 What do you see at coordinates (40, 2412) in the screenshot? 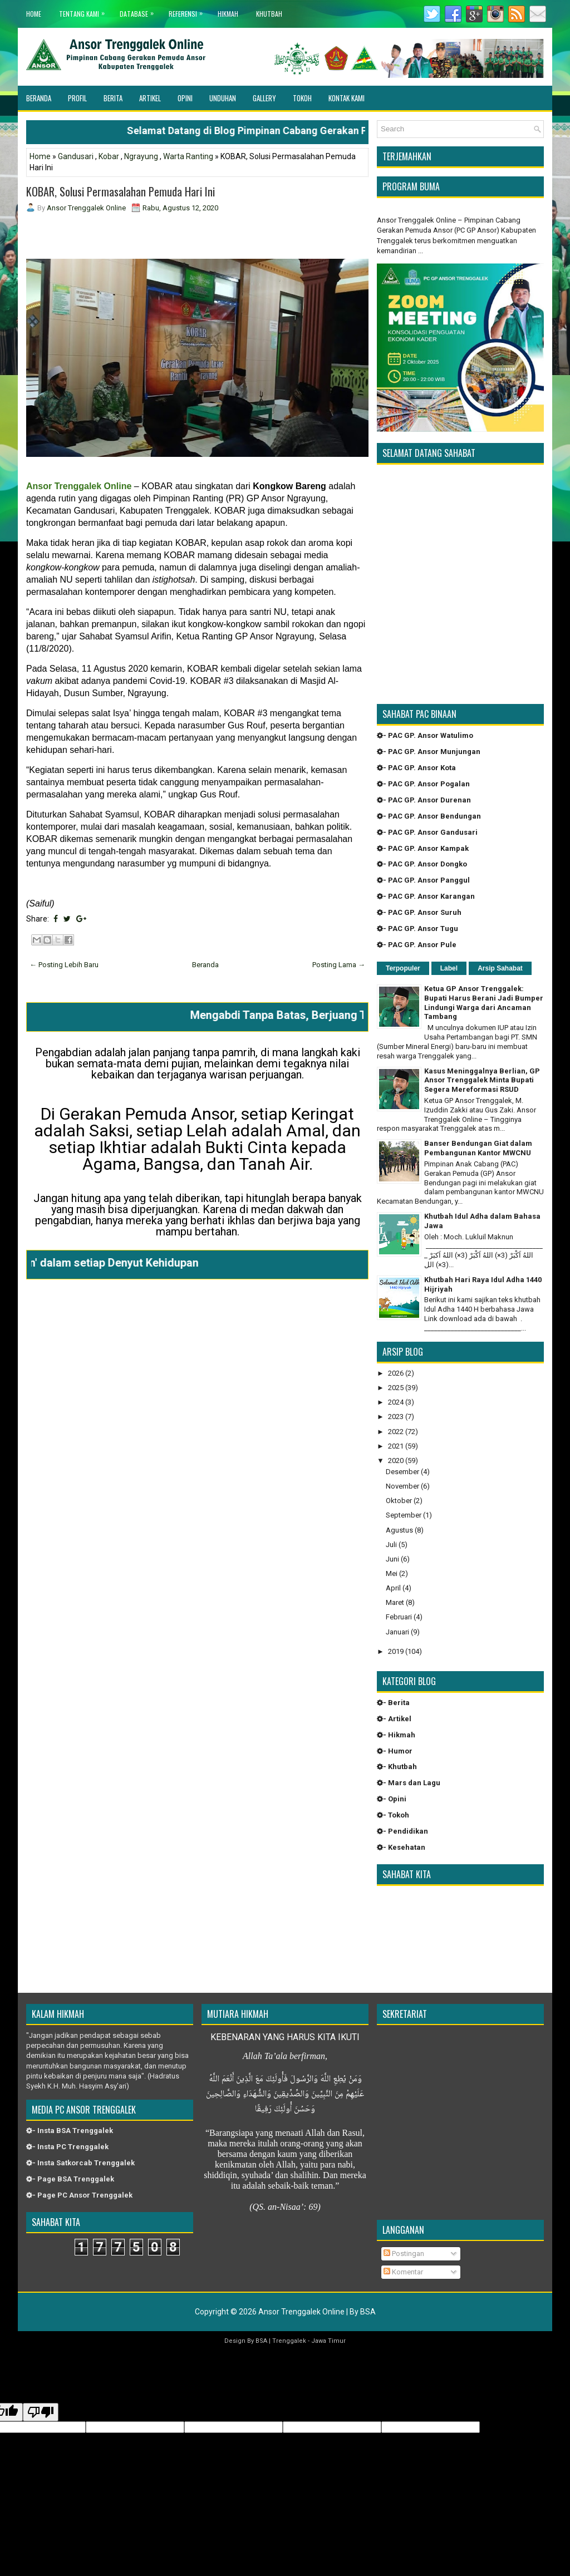
I see `[Poor translation]` at bounding box center [40, 2412].